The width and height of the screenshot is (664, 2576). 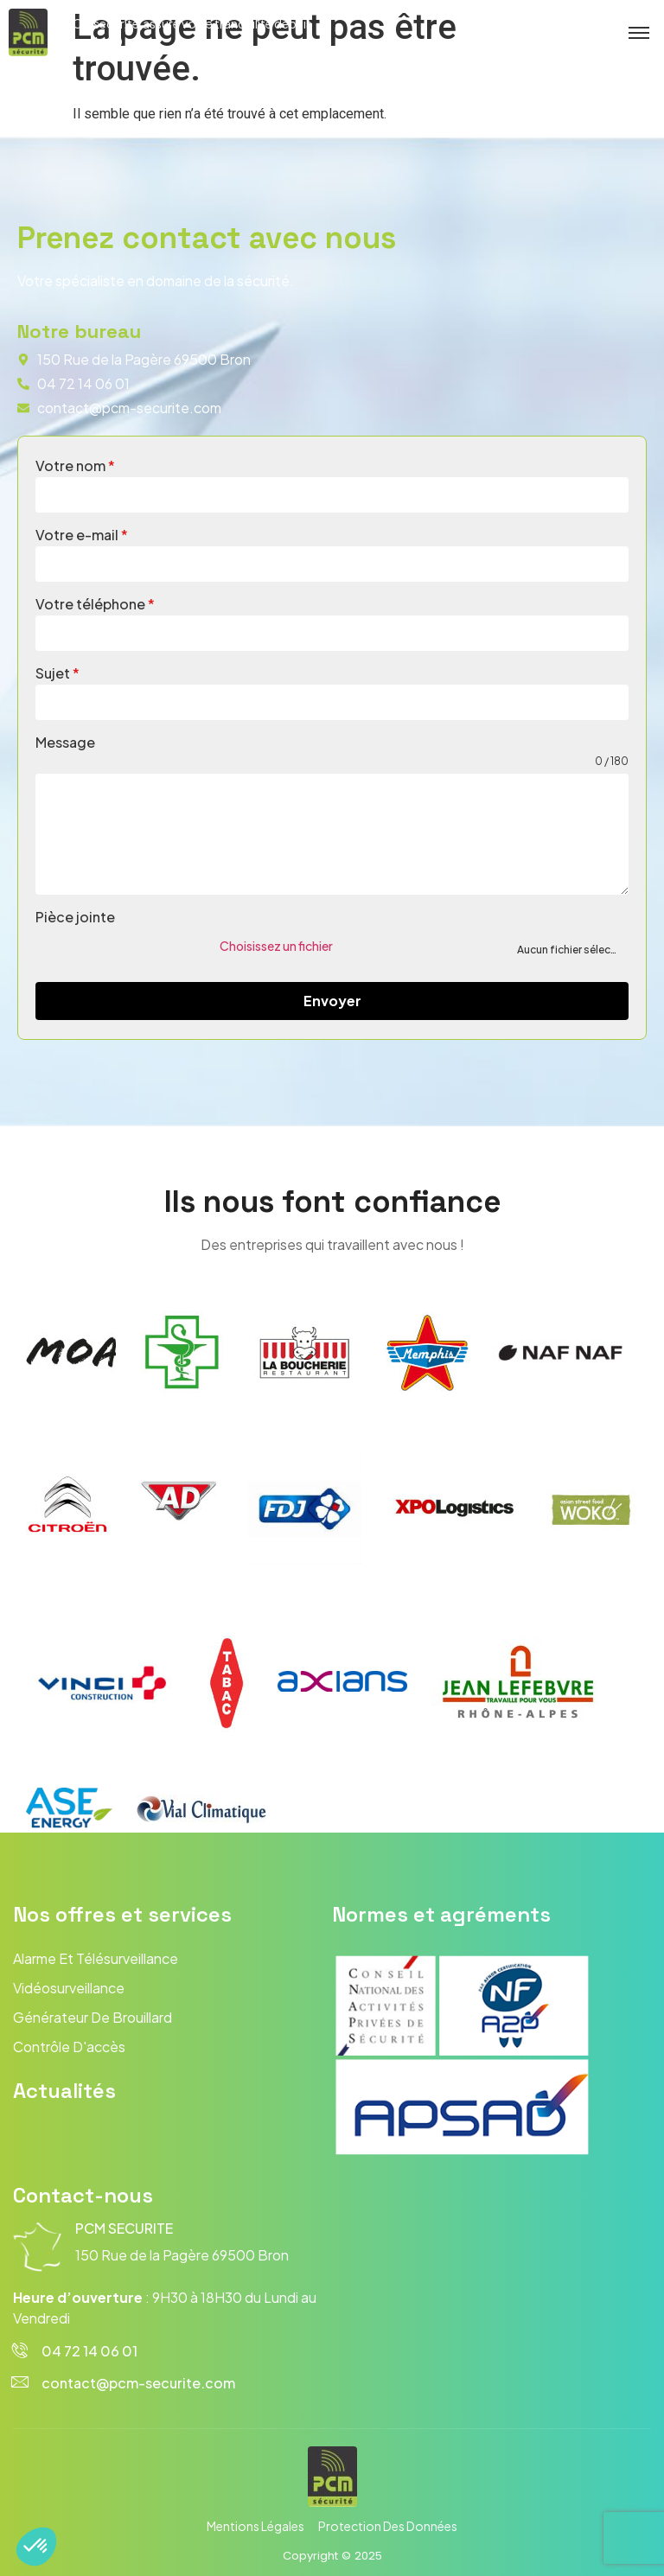 I want to click on Message, so click(x=65, y=742).